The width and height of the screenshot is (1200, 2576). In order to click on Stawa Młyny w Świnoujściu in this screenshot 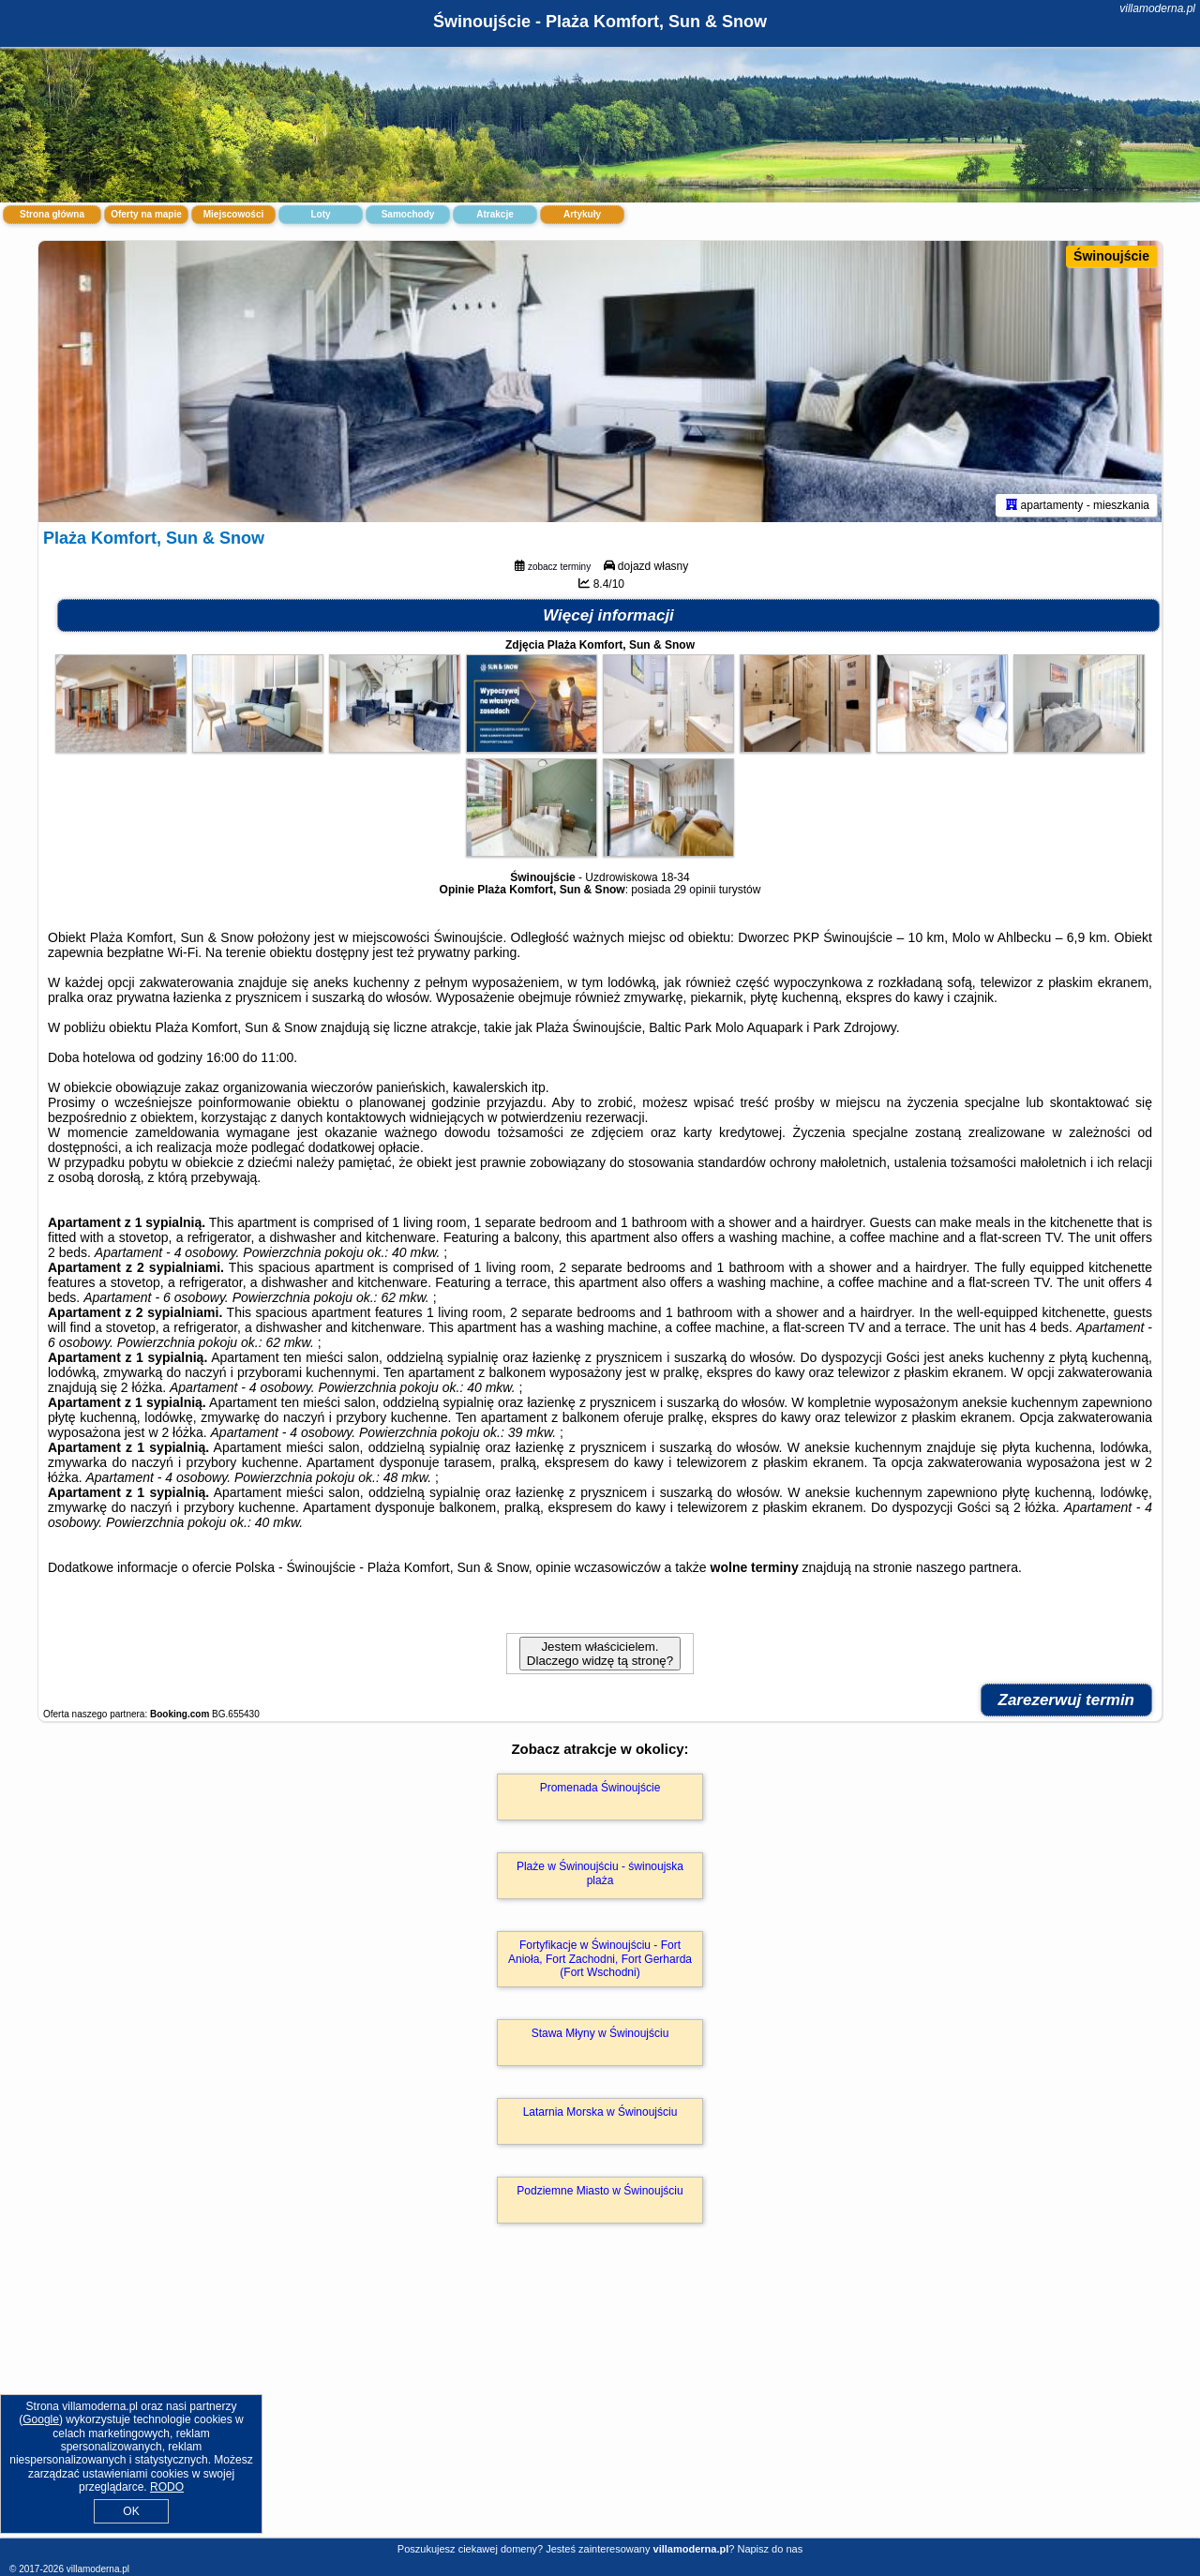, I will do `click(600, 2033)`.